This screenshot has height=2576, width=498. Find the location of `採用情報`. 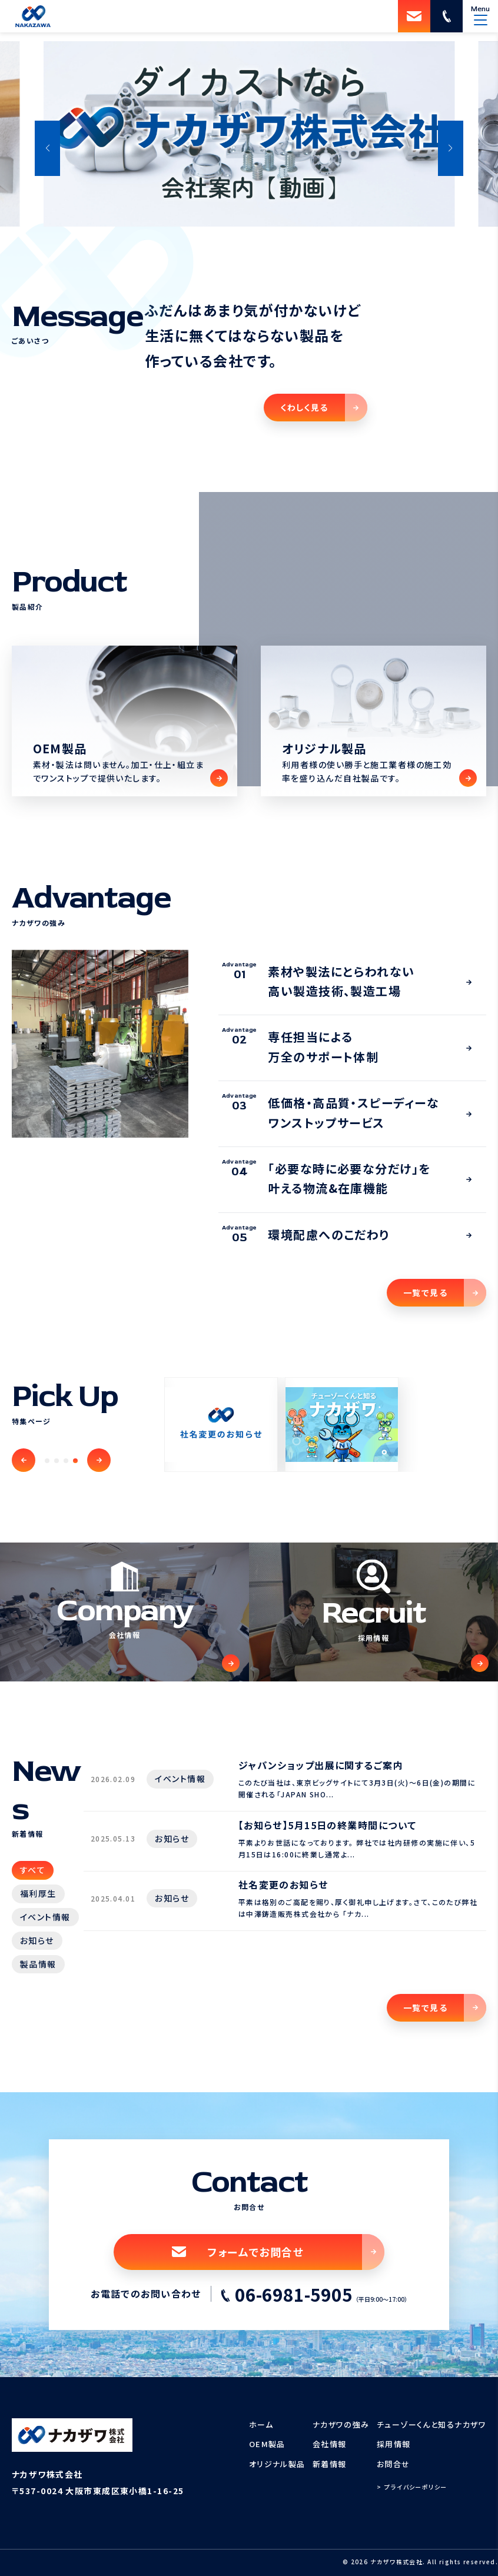

採用情報 is located at coordinates (394, 2443).